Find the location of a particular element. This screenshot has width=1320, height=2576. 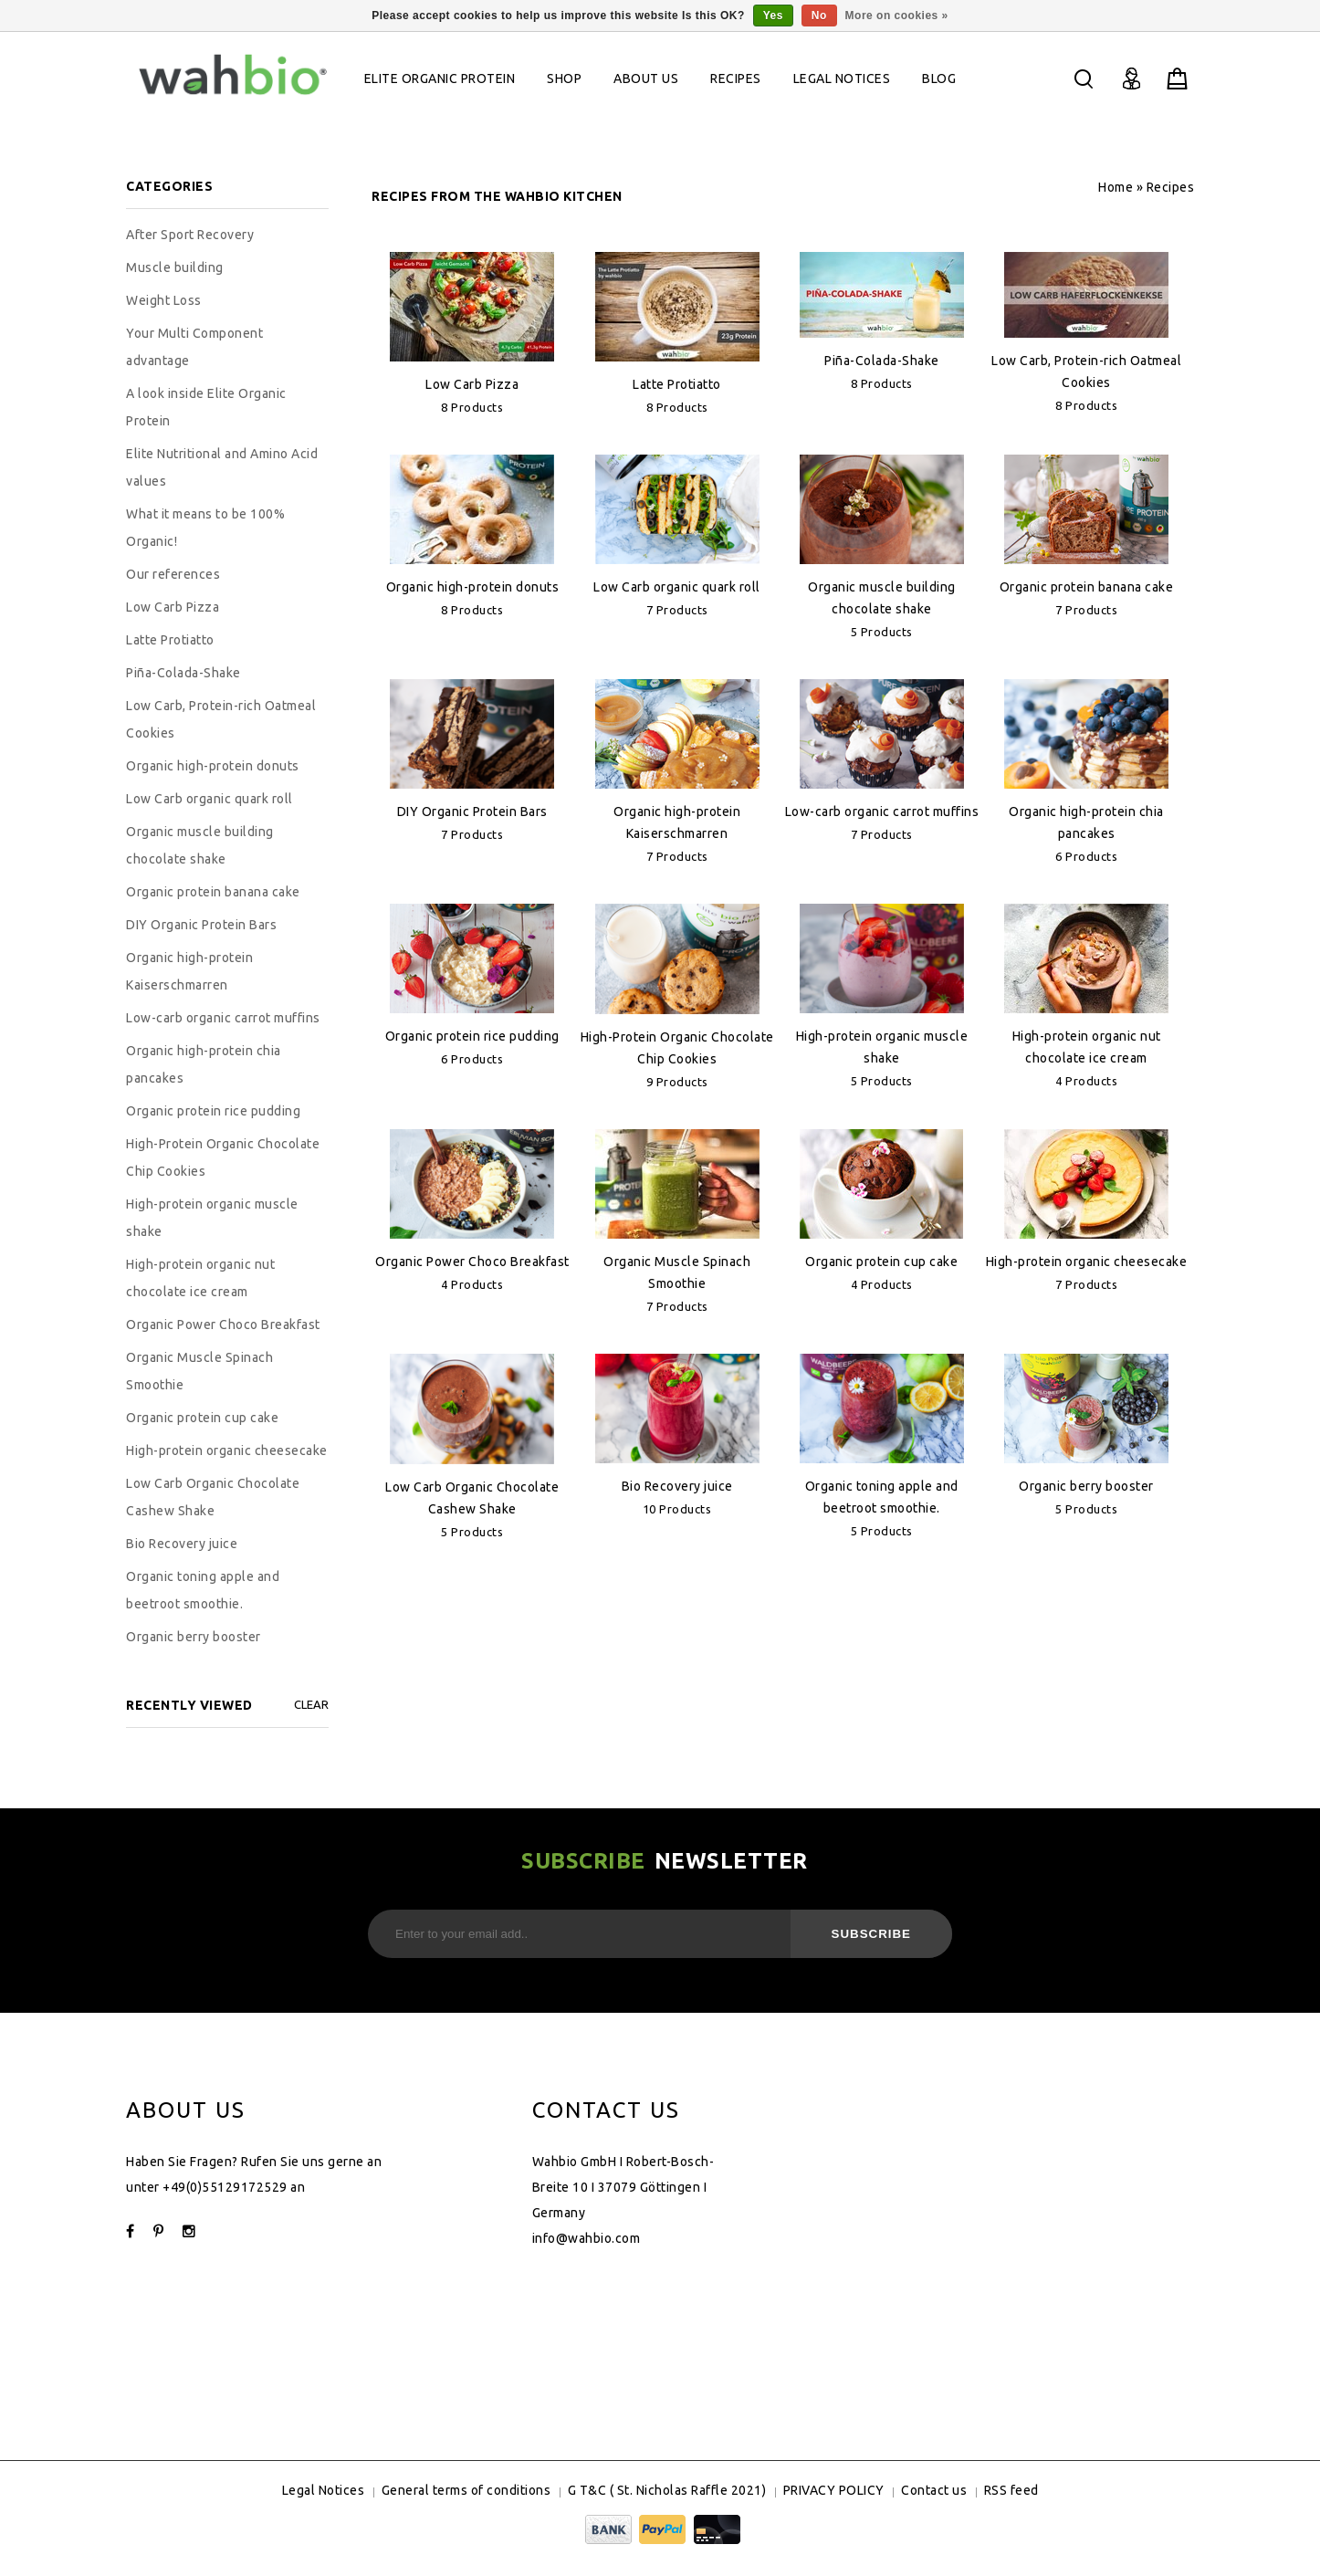

Low Carb Pizza is located at coordinates (472, 384).